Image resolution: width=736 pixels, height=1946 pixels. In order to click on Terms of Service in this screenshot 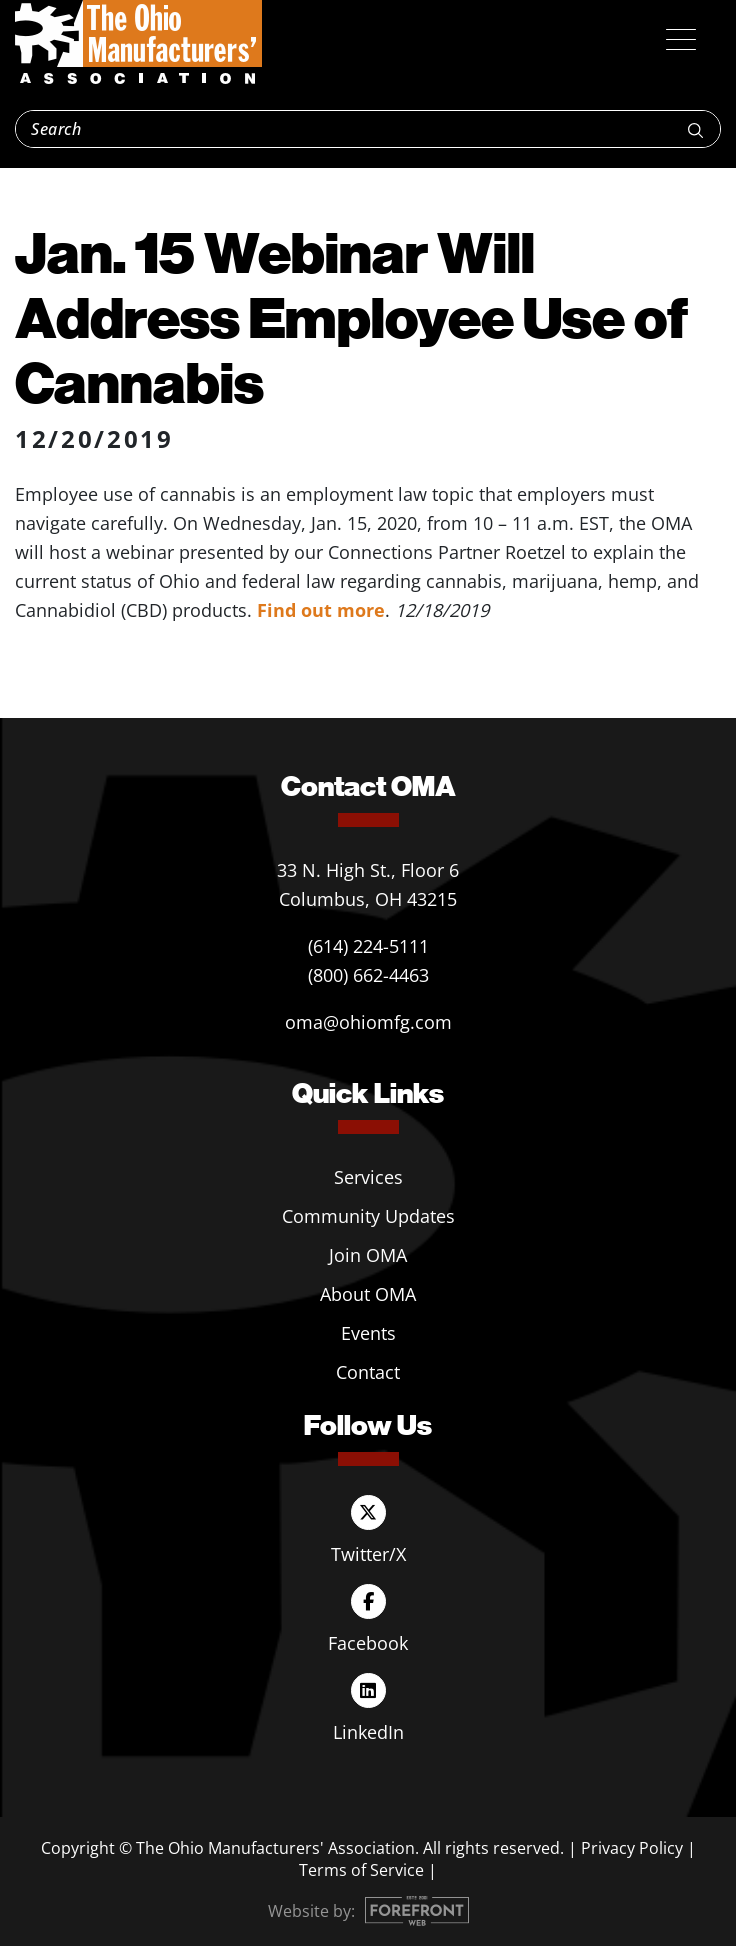, I will do `click(361, 1870)`.